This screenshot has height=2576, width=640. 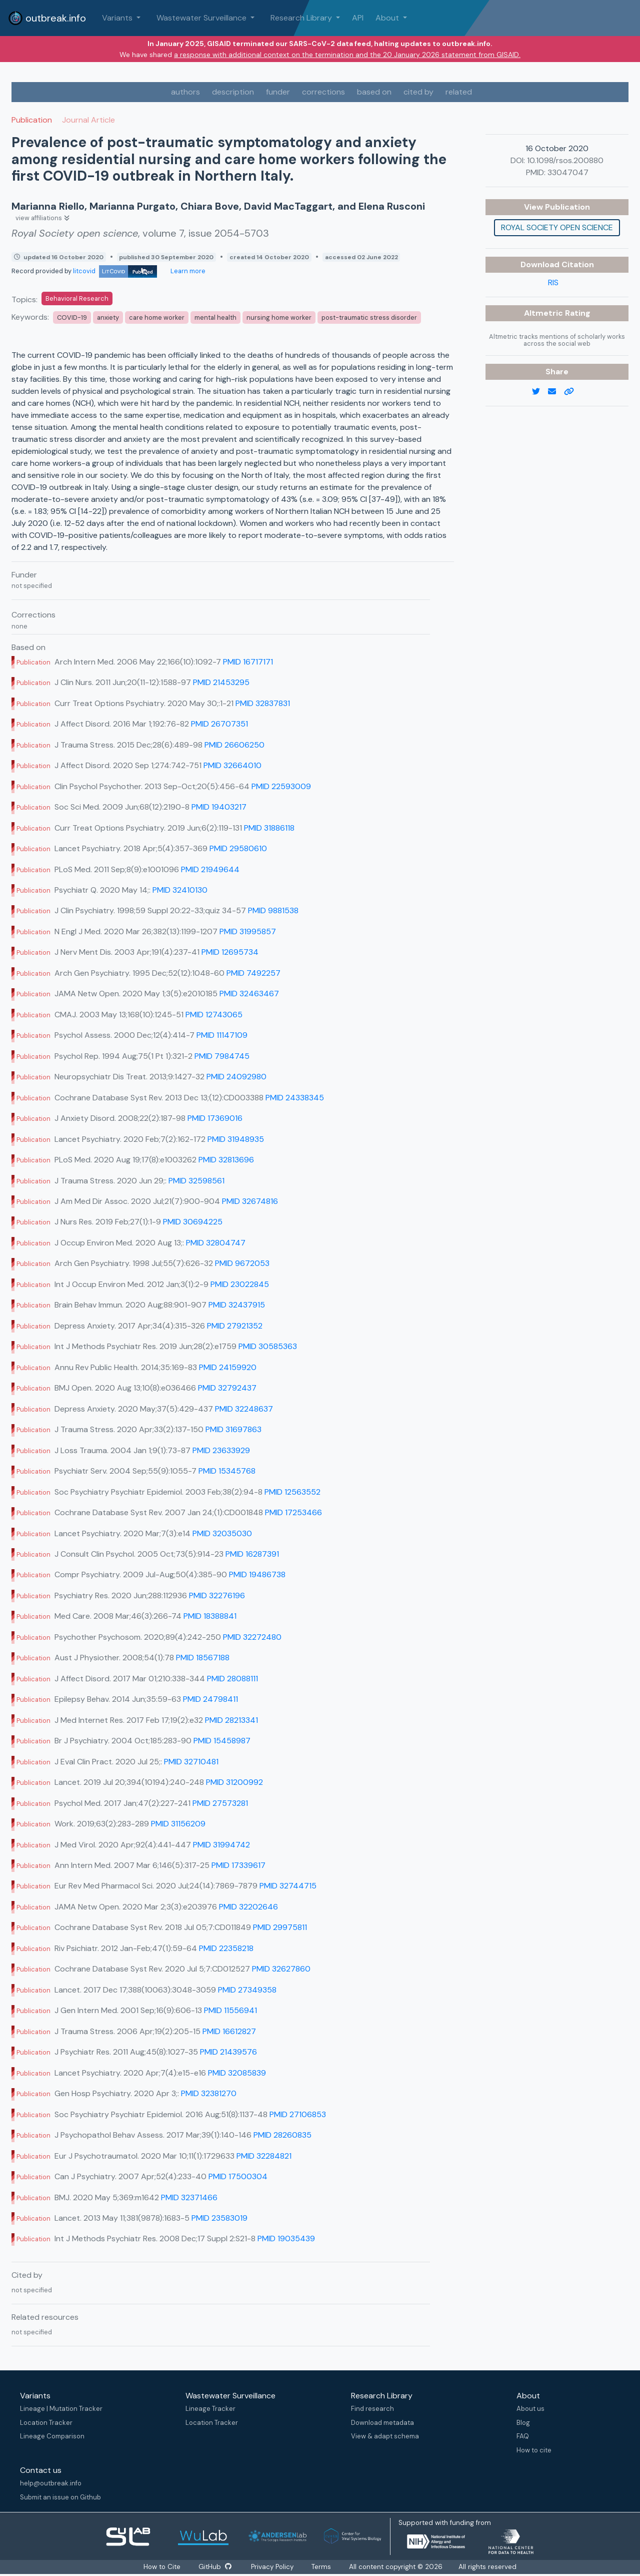 What do you see at coordinates (293, 1512) in the screenshot?
I see `PMID 17253466` at bounding box center [293, 1512].